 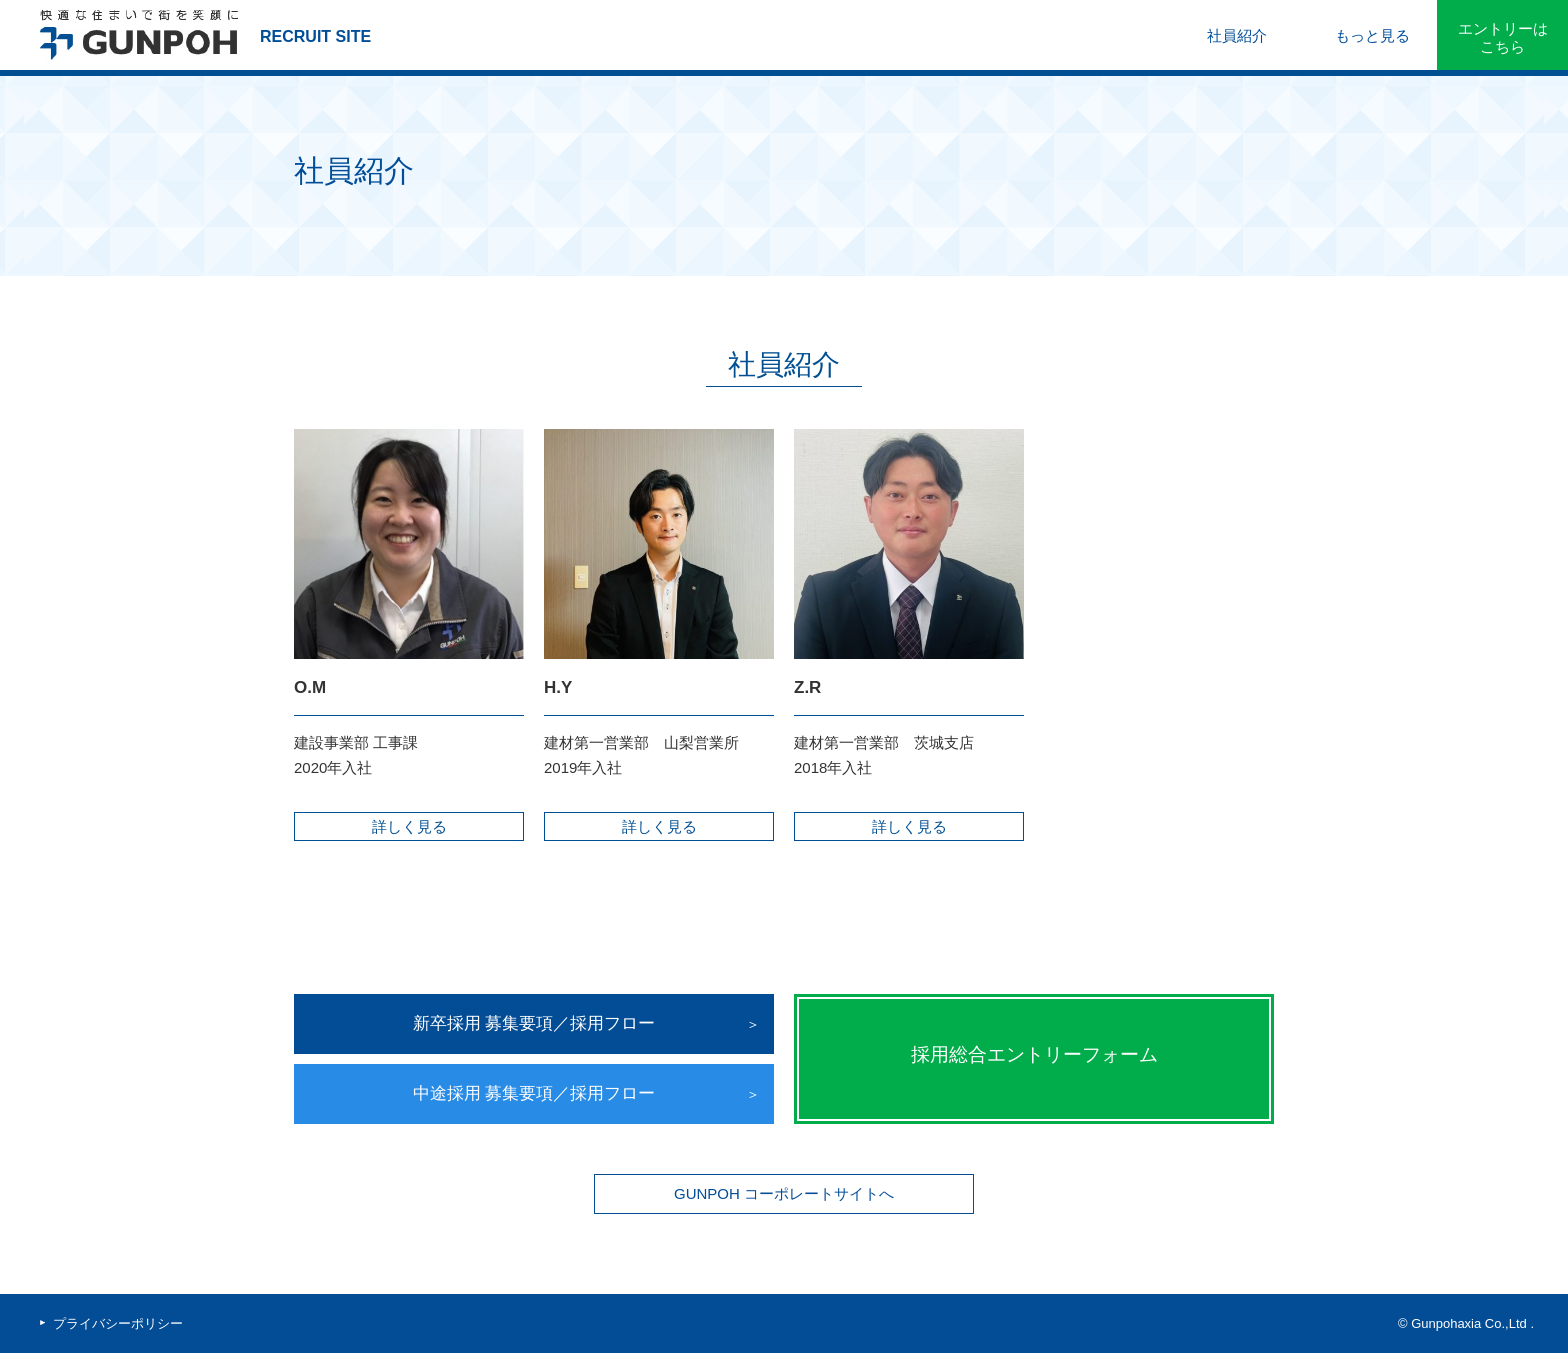 What do you see at coordinates (534, 1093) in the screenshot?
I see `中途採用 募集要項／採用フロー` at bounding box center [534, 1093].